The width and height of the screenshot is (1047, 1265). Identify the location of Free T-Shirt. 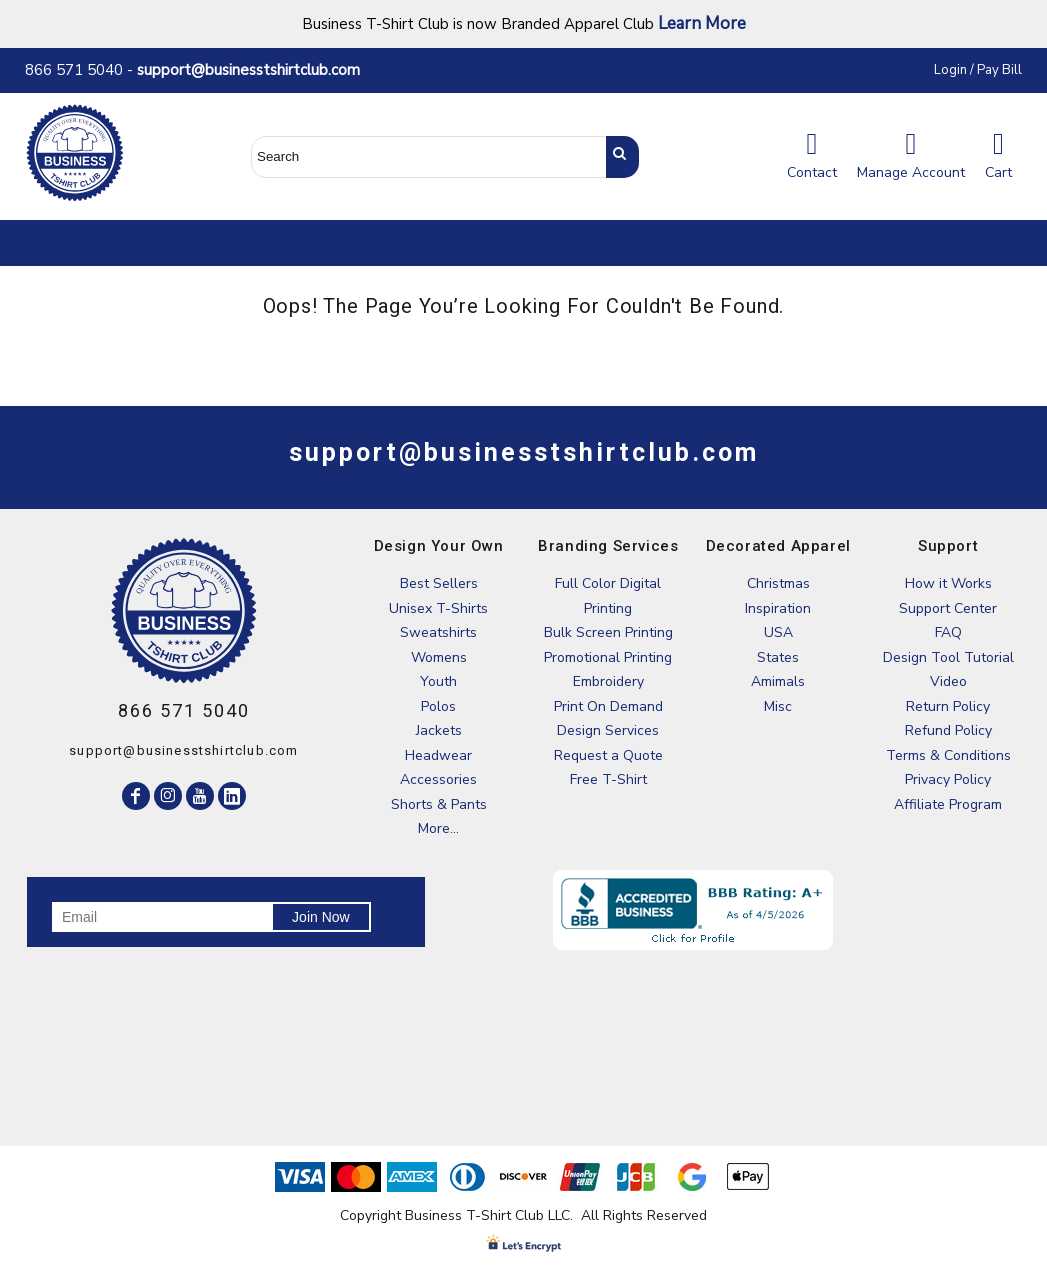
(608, 779).